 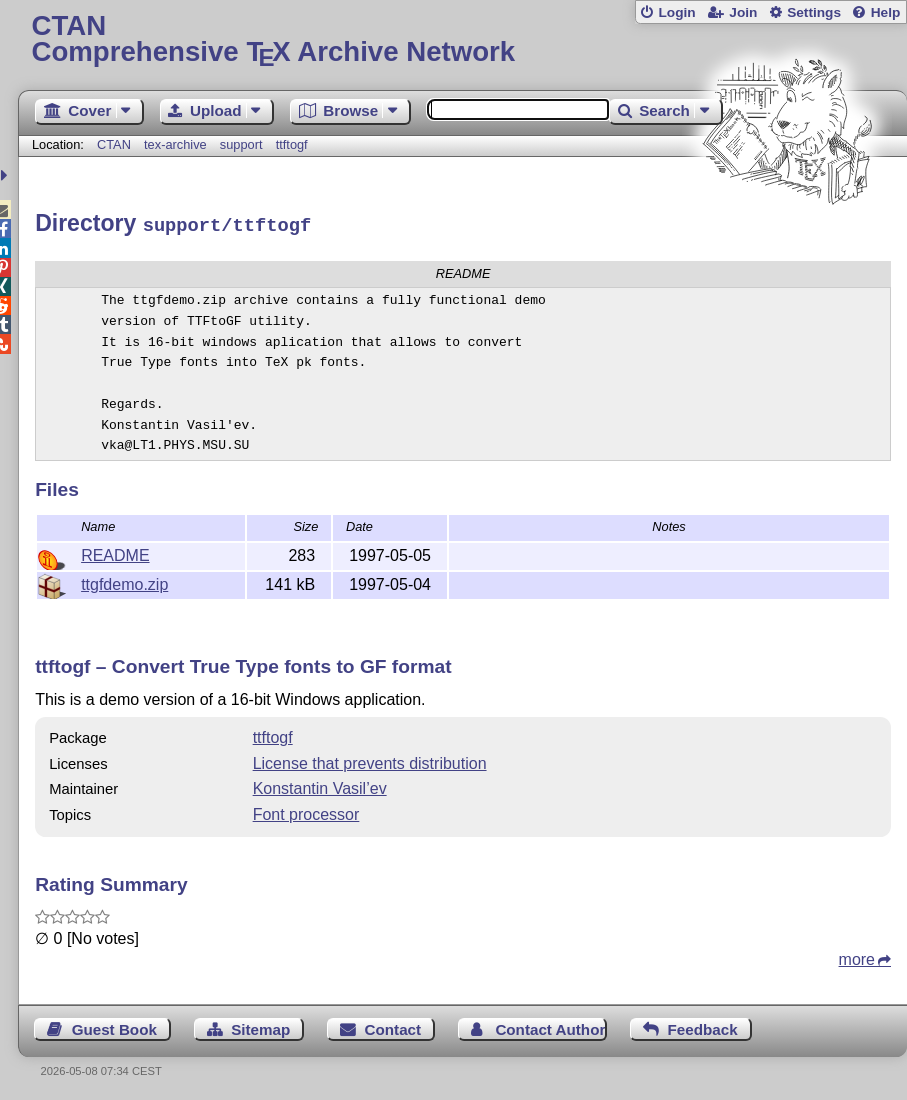 I want to click on License that prevents distribution, so click(x=370, y=760).